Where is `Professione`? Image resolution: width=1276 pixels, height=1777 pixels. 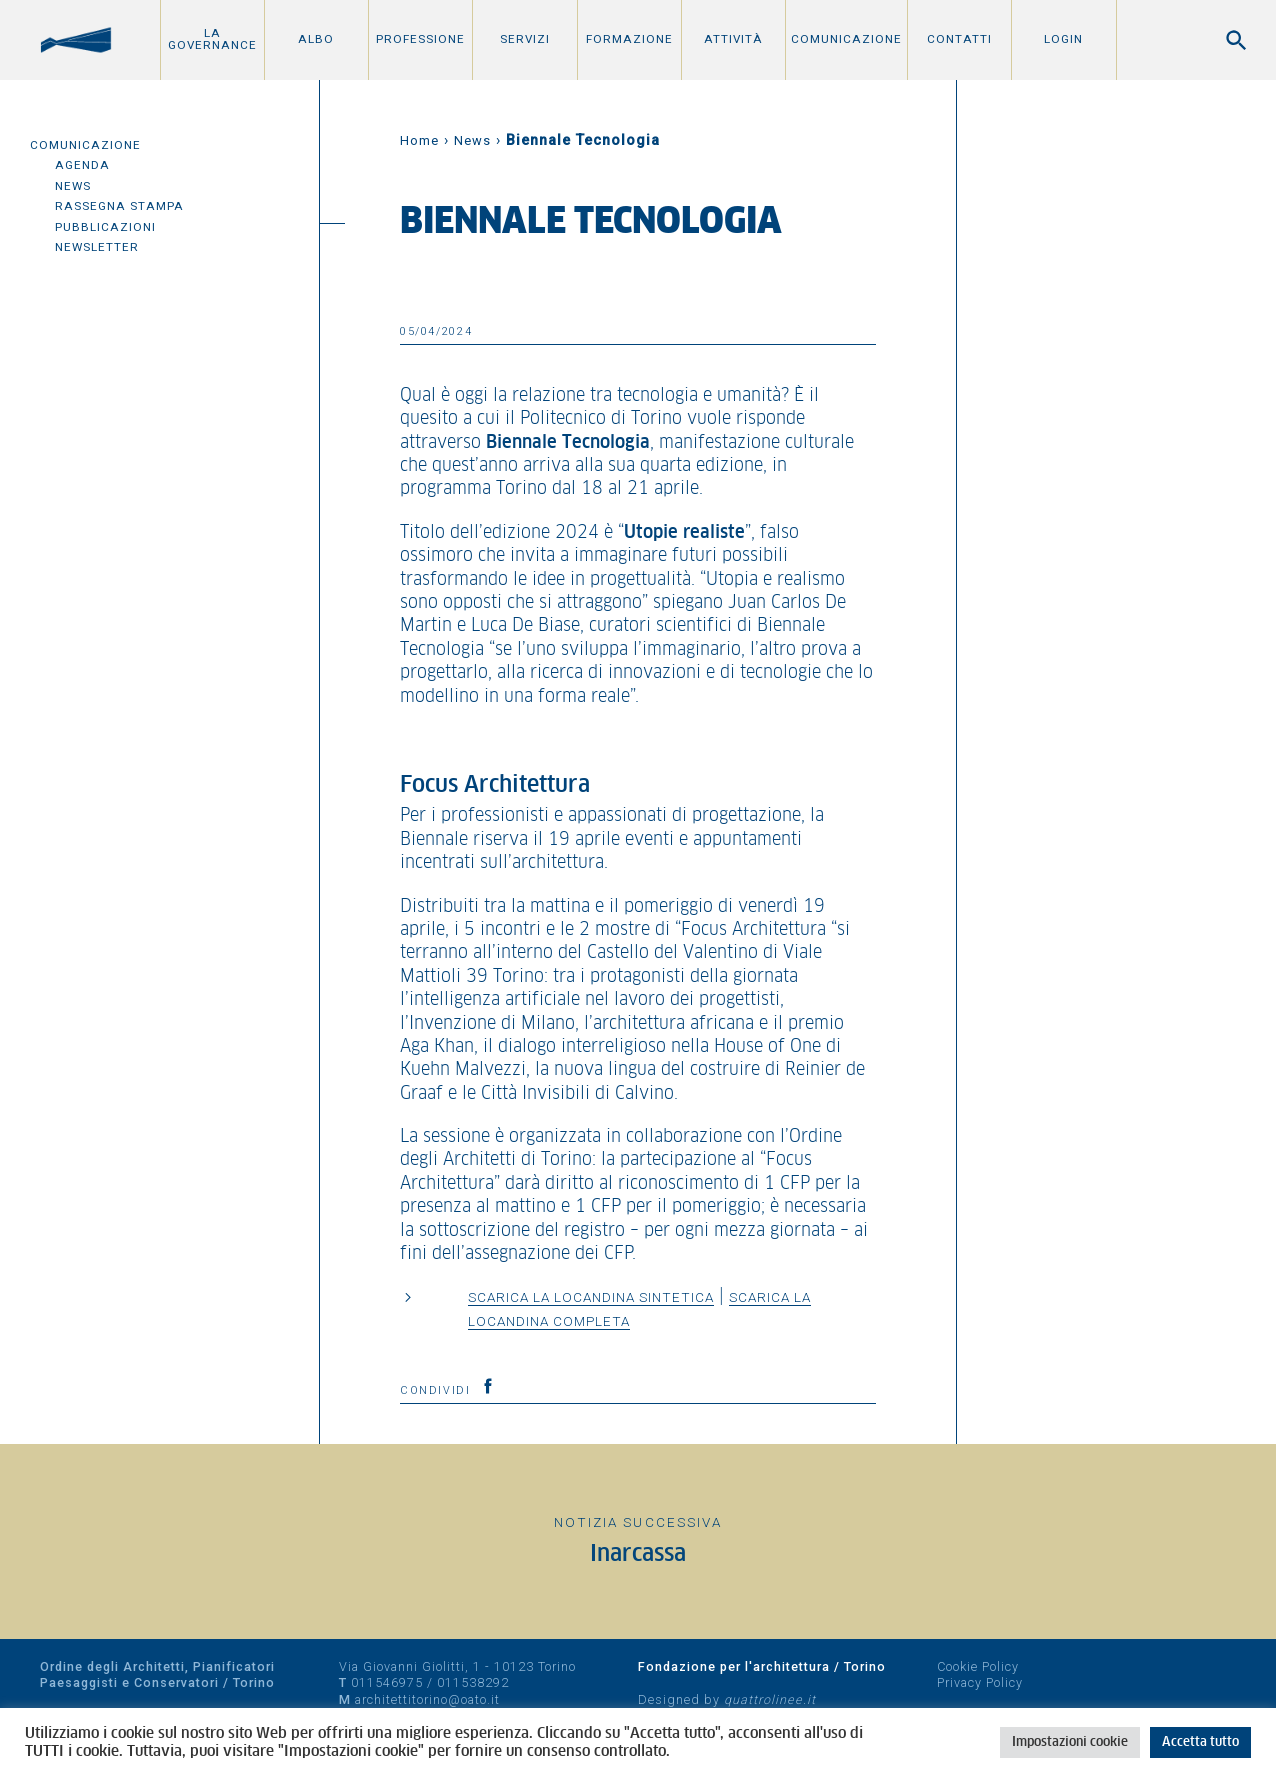 Professione is located at coordinates (420, 39).